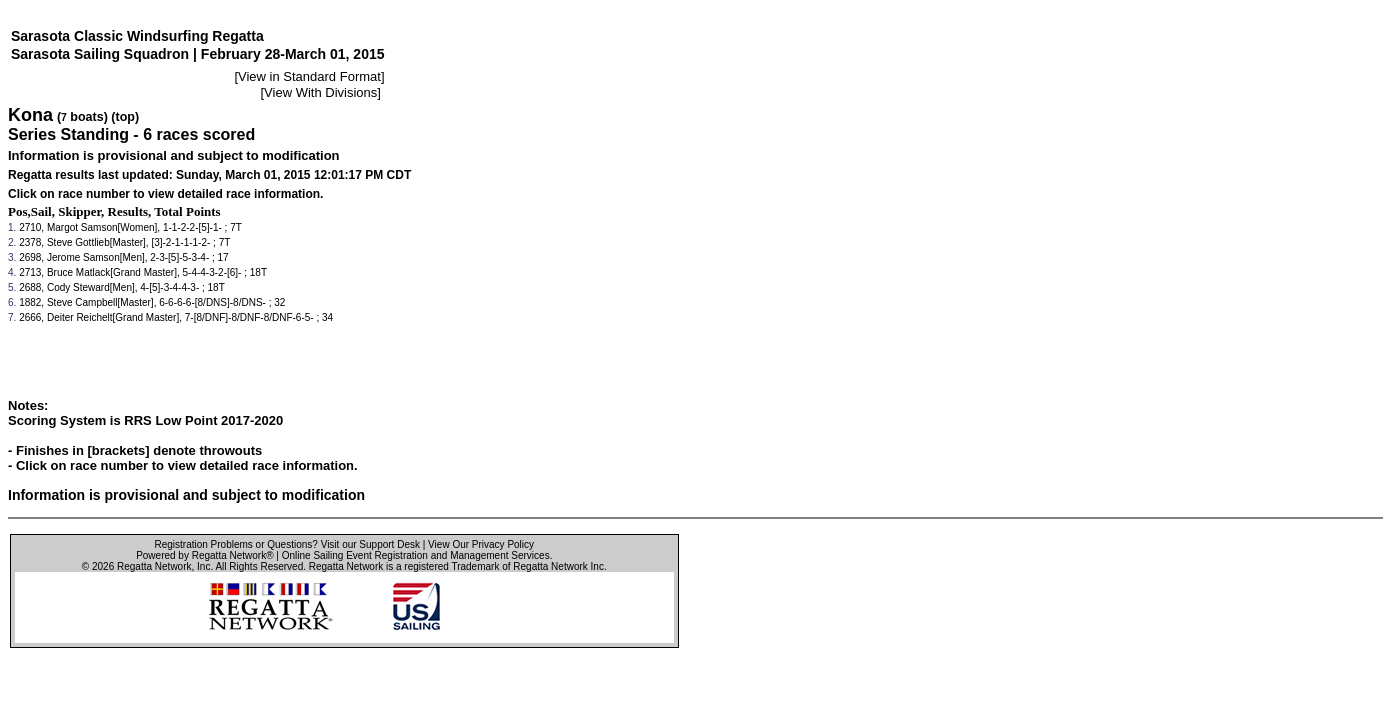 This screenshot has height=720, width=1389. Describe the element at coordinates (481, 544) in the screenshot. I see `View Our Privacy Policy` at that location.